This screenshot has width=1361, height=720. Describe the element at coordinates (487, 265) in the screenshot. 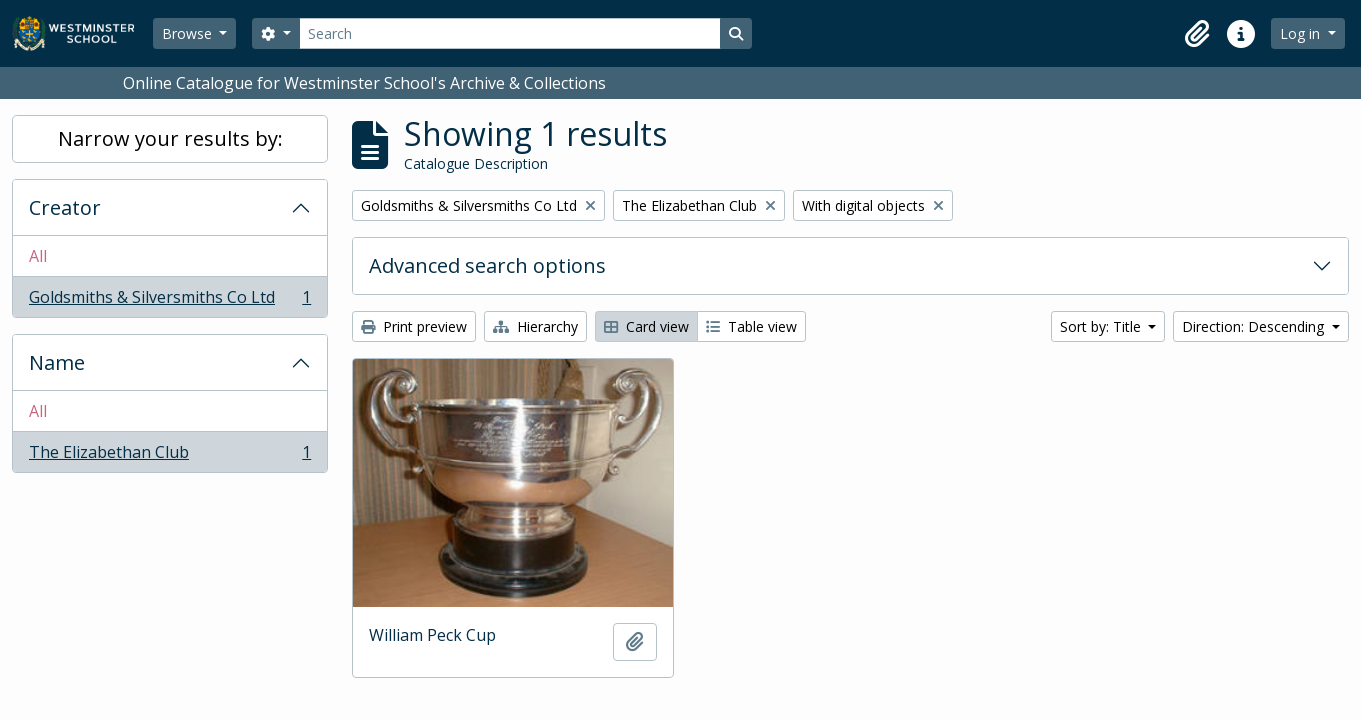

I see `Advanced search options` at that location.